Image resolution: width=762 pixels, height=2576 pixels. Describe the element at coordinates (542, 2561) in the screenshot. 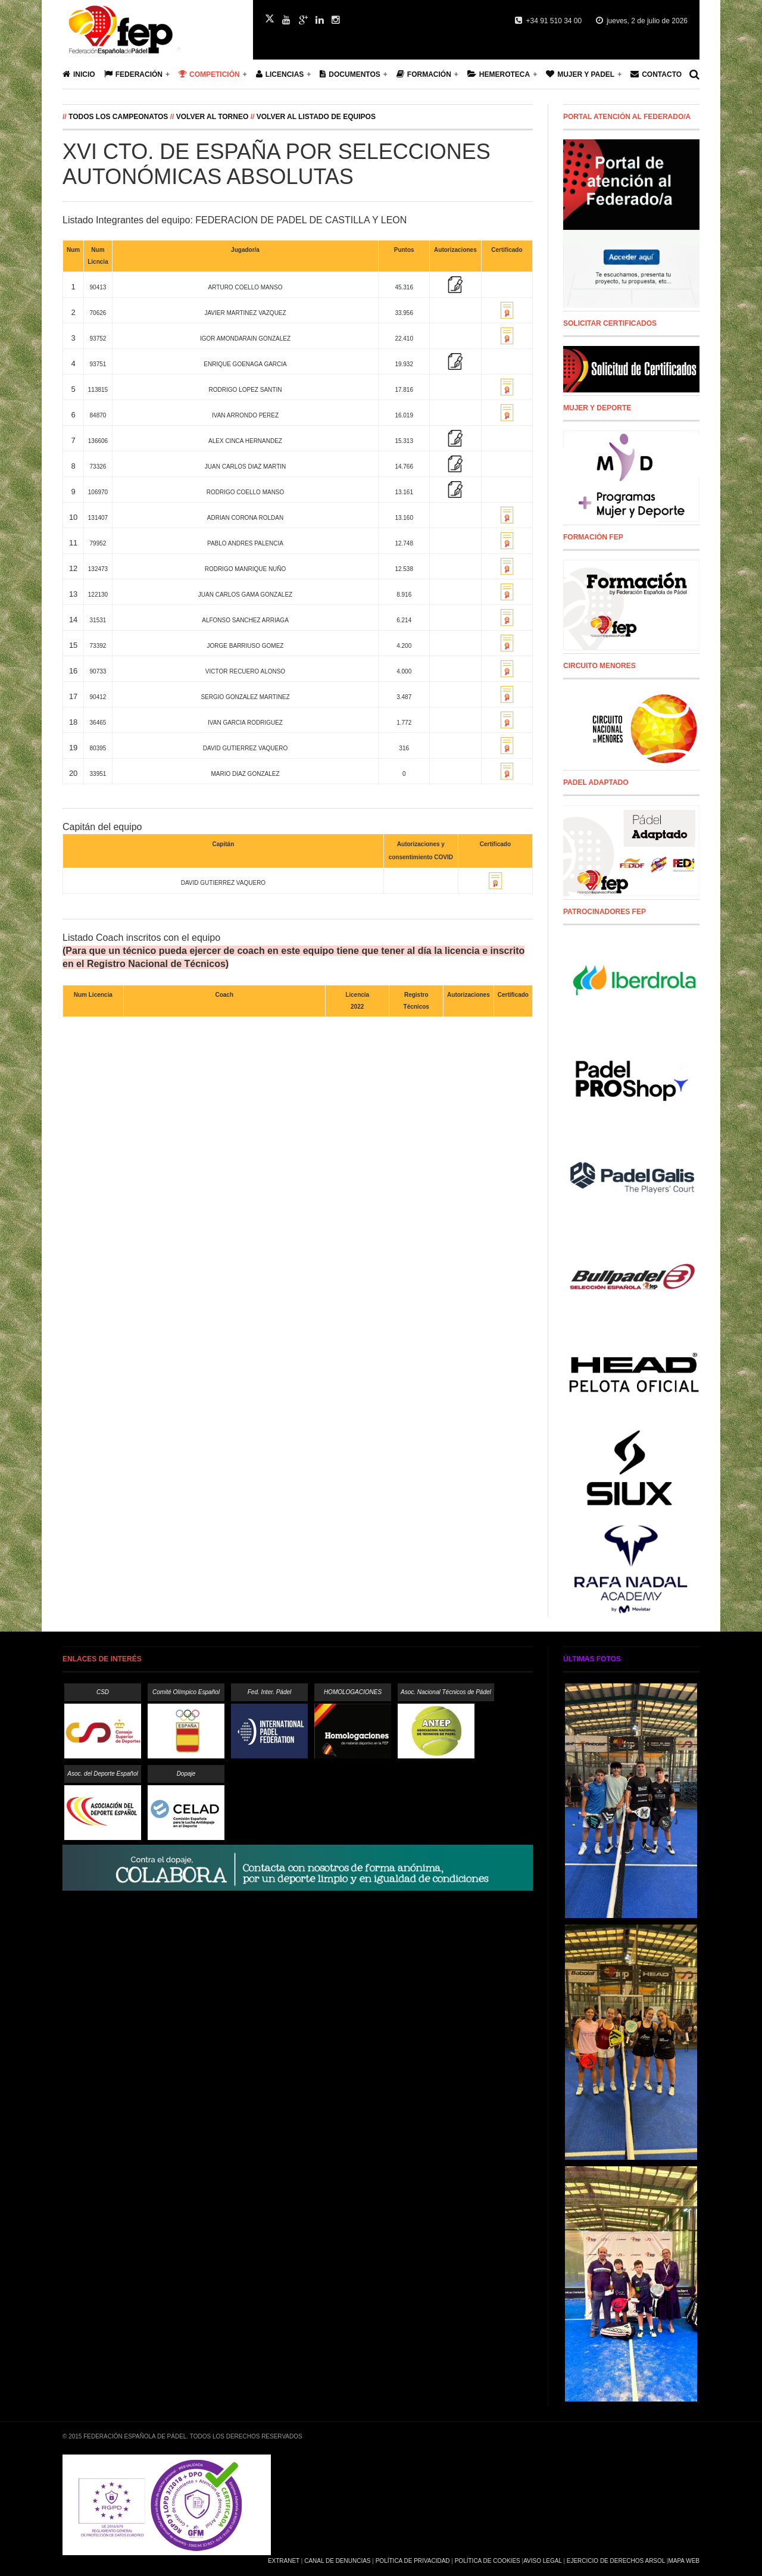

I see `Aviso Legal` at that location.